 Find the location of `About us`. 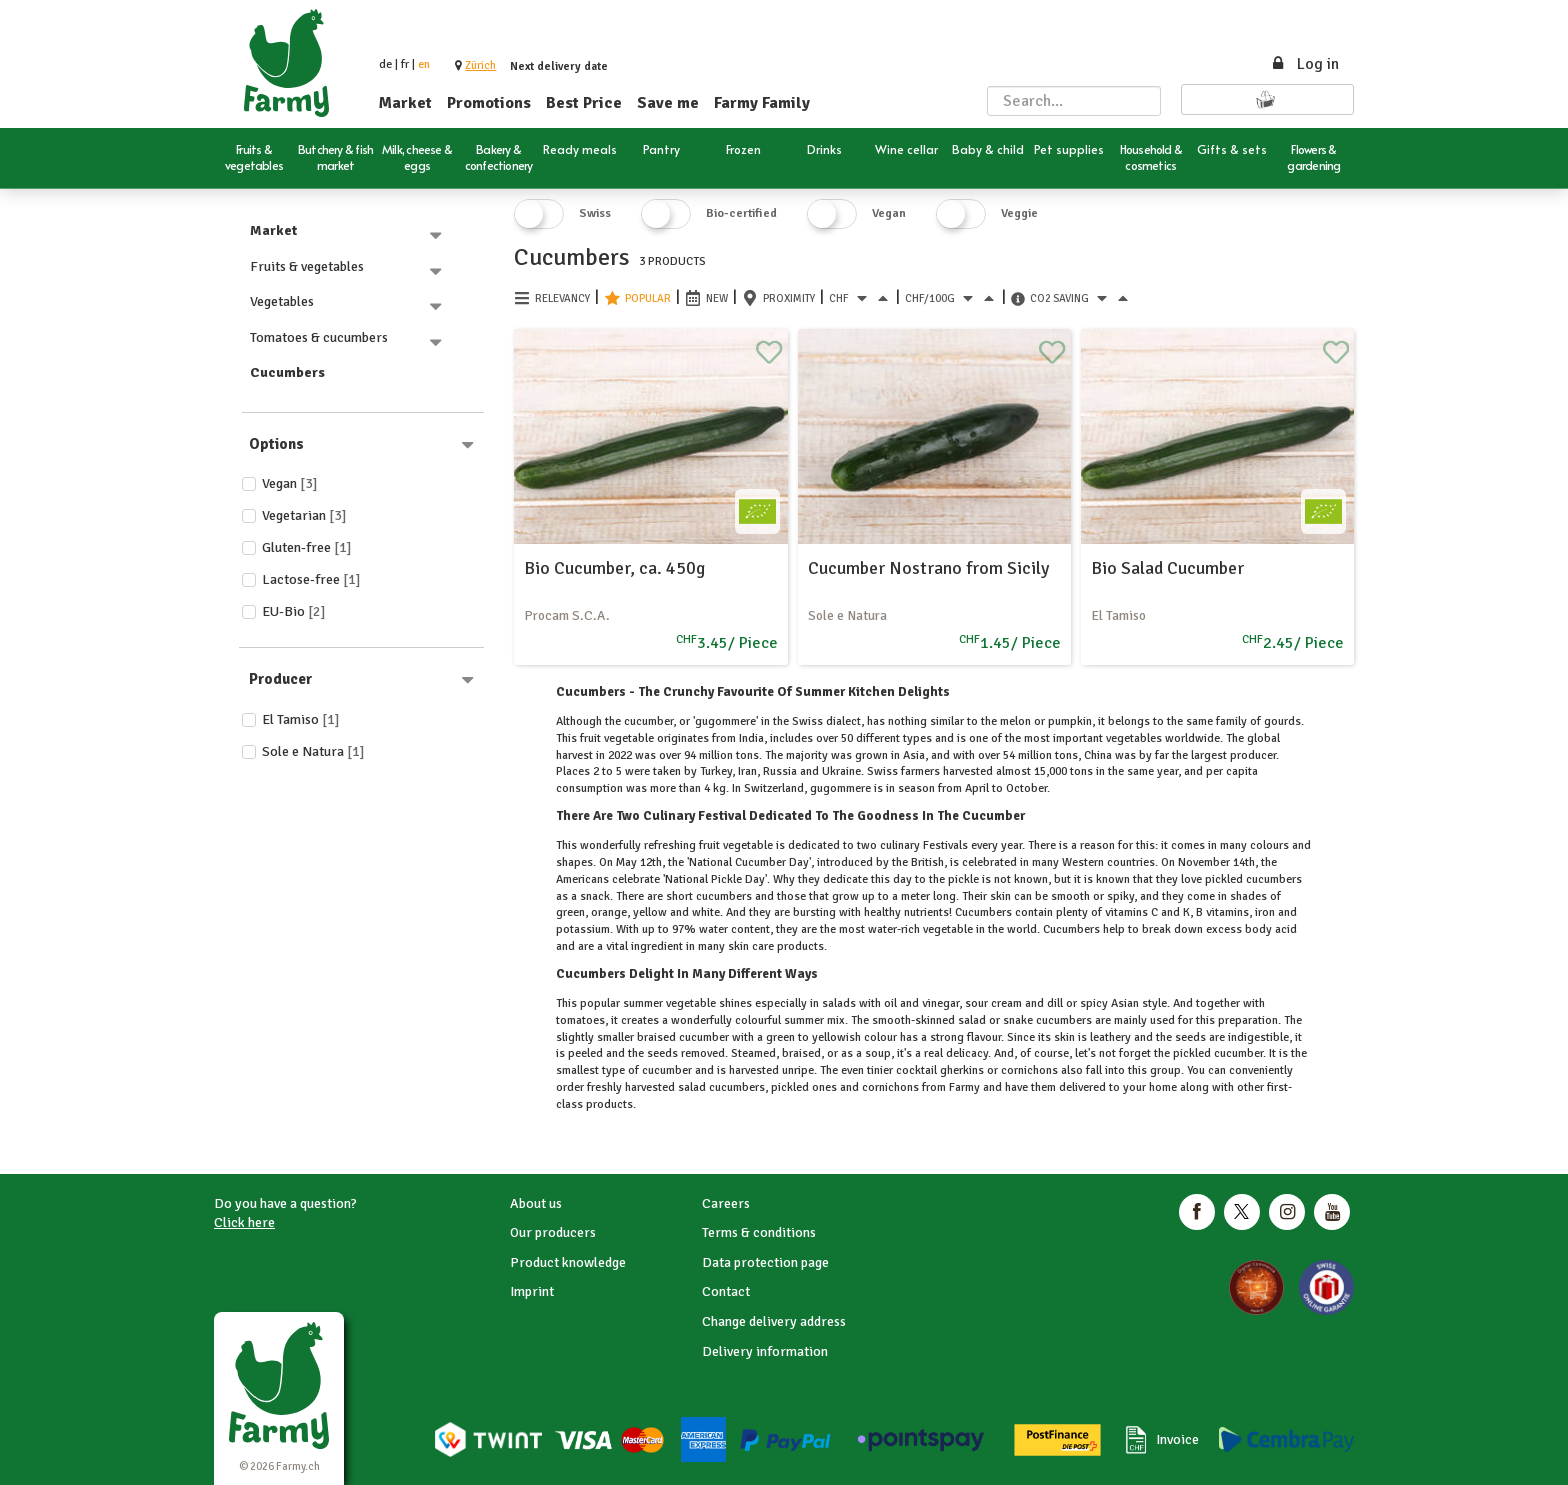

About us is located at coordinates (536, 1203).